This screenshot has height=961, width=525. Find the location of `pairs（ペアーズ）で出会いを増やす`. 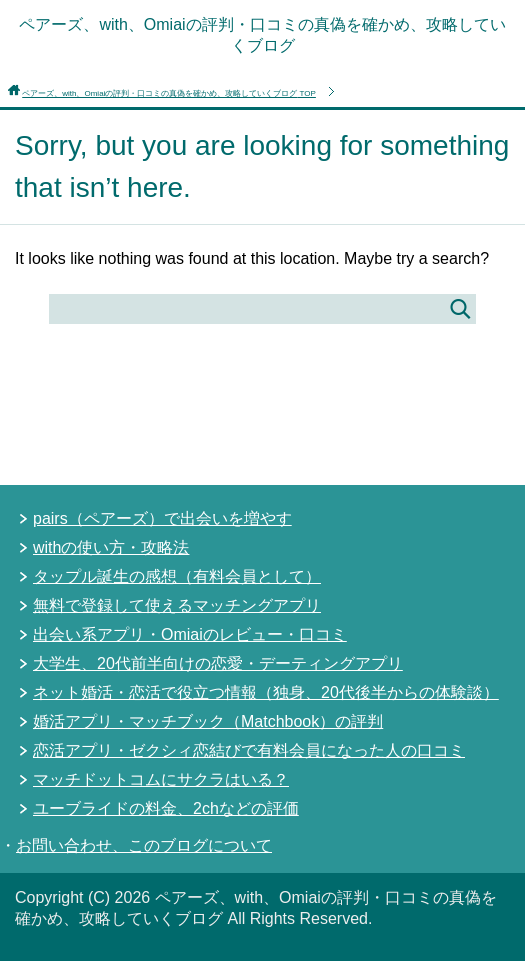

pairs（ペアーズ）で出会いを増やす is located at coordinates (162, 518).